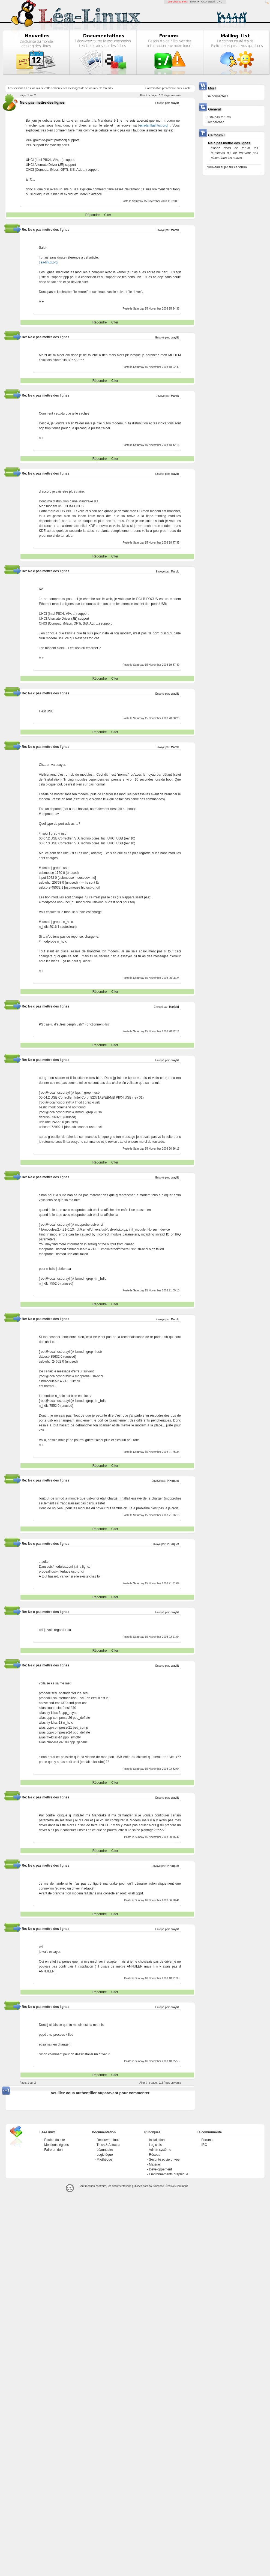  What do you see at coordinates (54, 2140) in the screenshot?
I see `Équipe du site` at bounding box center [54, 2140].